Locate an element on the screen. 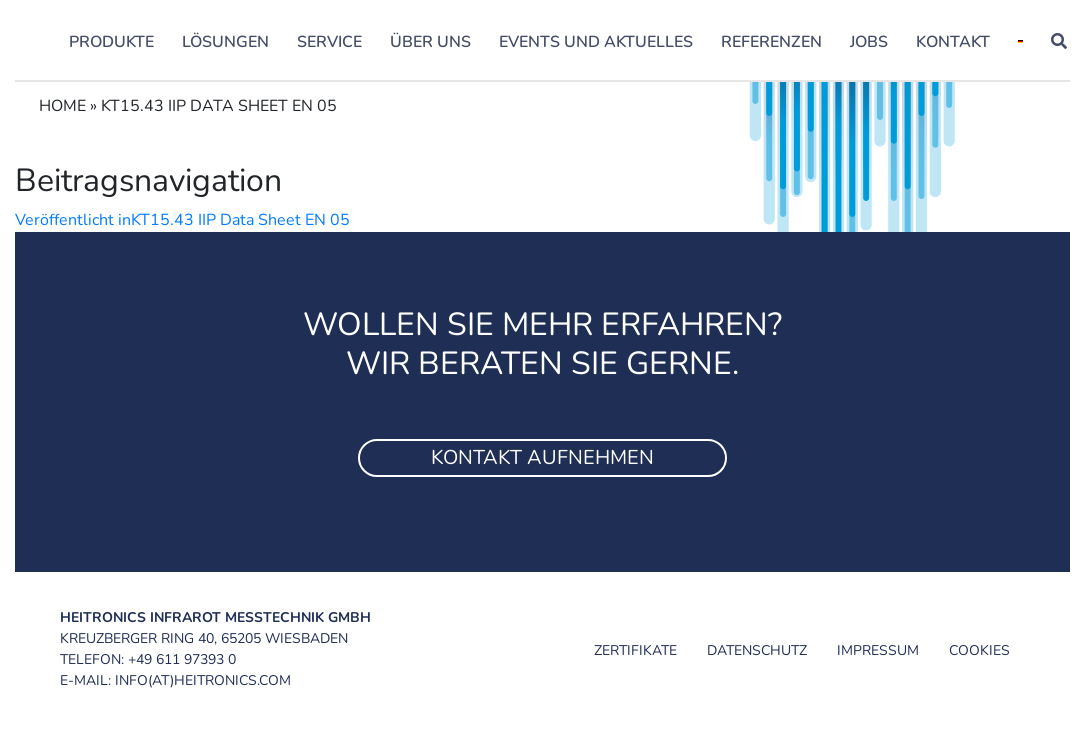 The width and height of the screenshot is (1085, 731). Datenschutz is located at coordinates (757, 650).